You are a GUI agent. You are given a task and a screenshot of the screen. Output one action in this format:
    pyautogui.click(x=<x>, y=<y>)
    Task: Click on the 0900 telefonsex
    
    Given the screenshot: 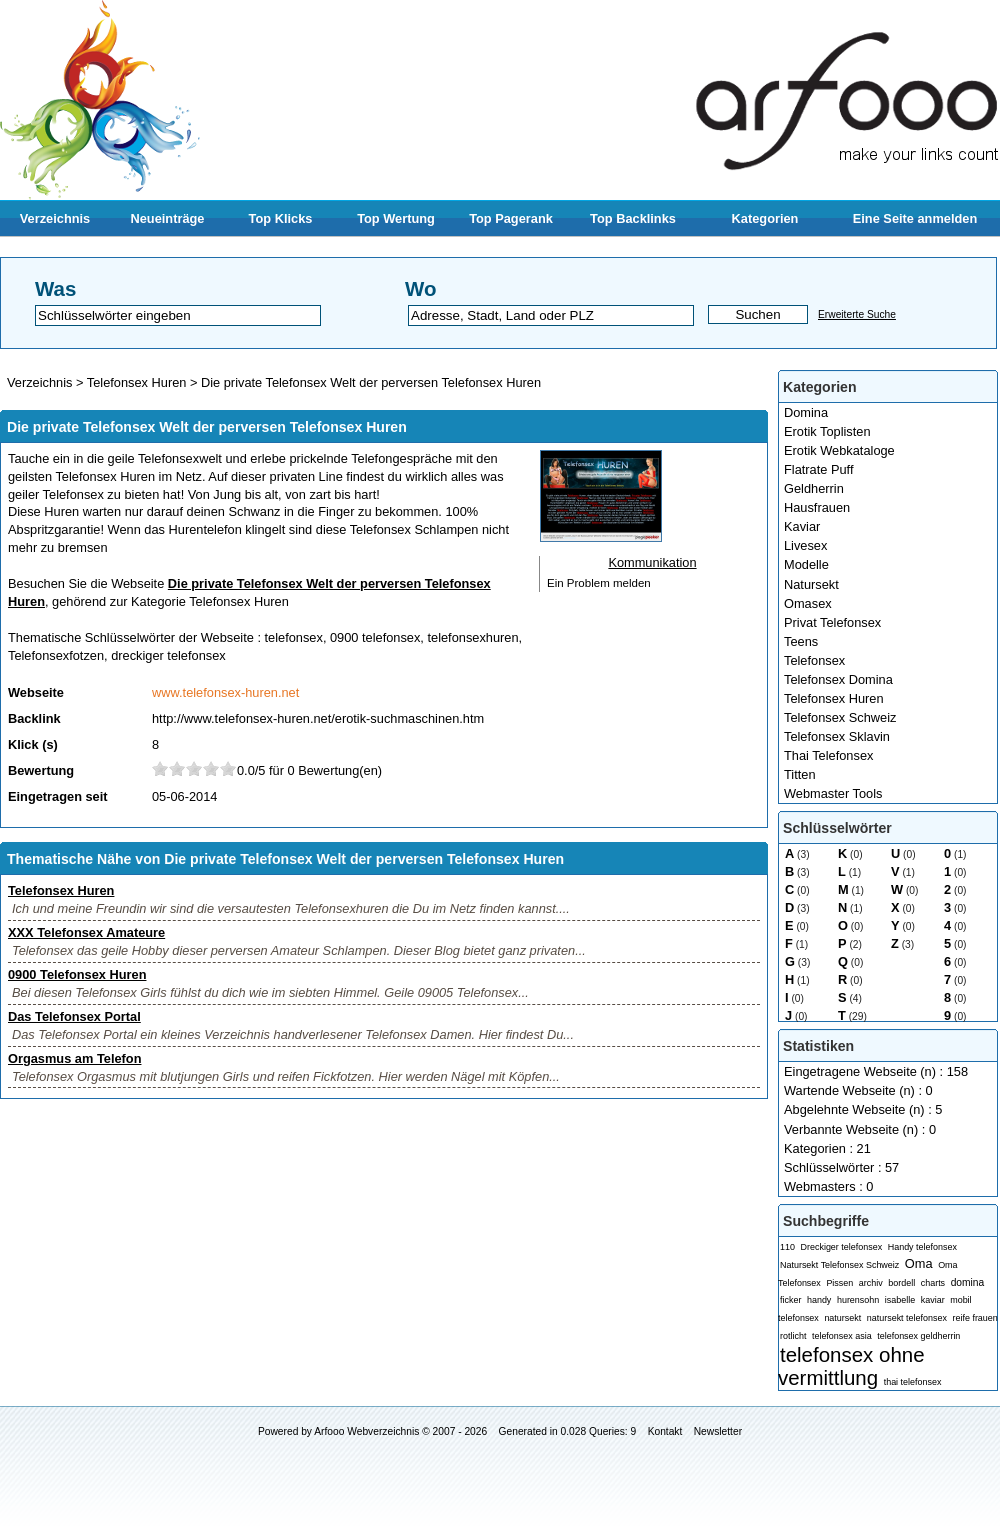 What is the action you would take?
    pyautogui.click(x=375, y=637)
    